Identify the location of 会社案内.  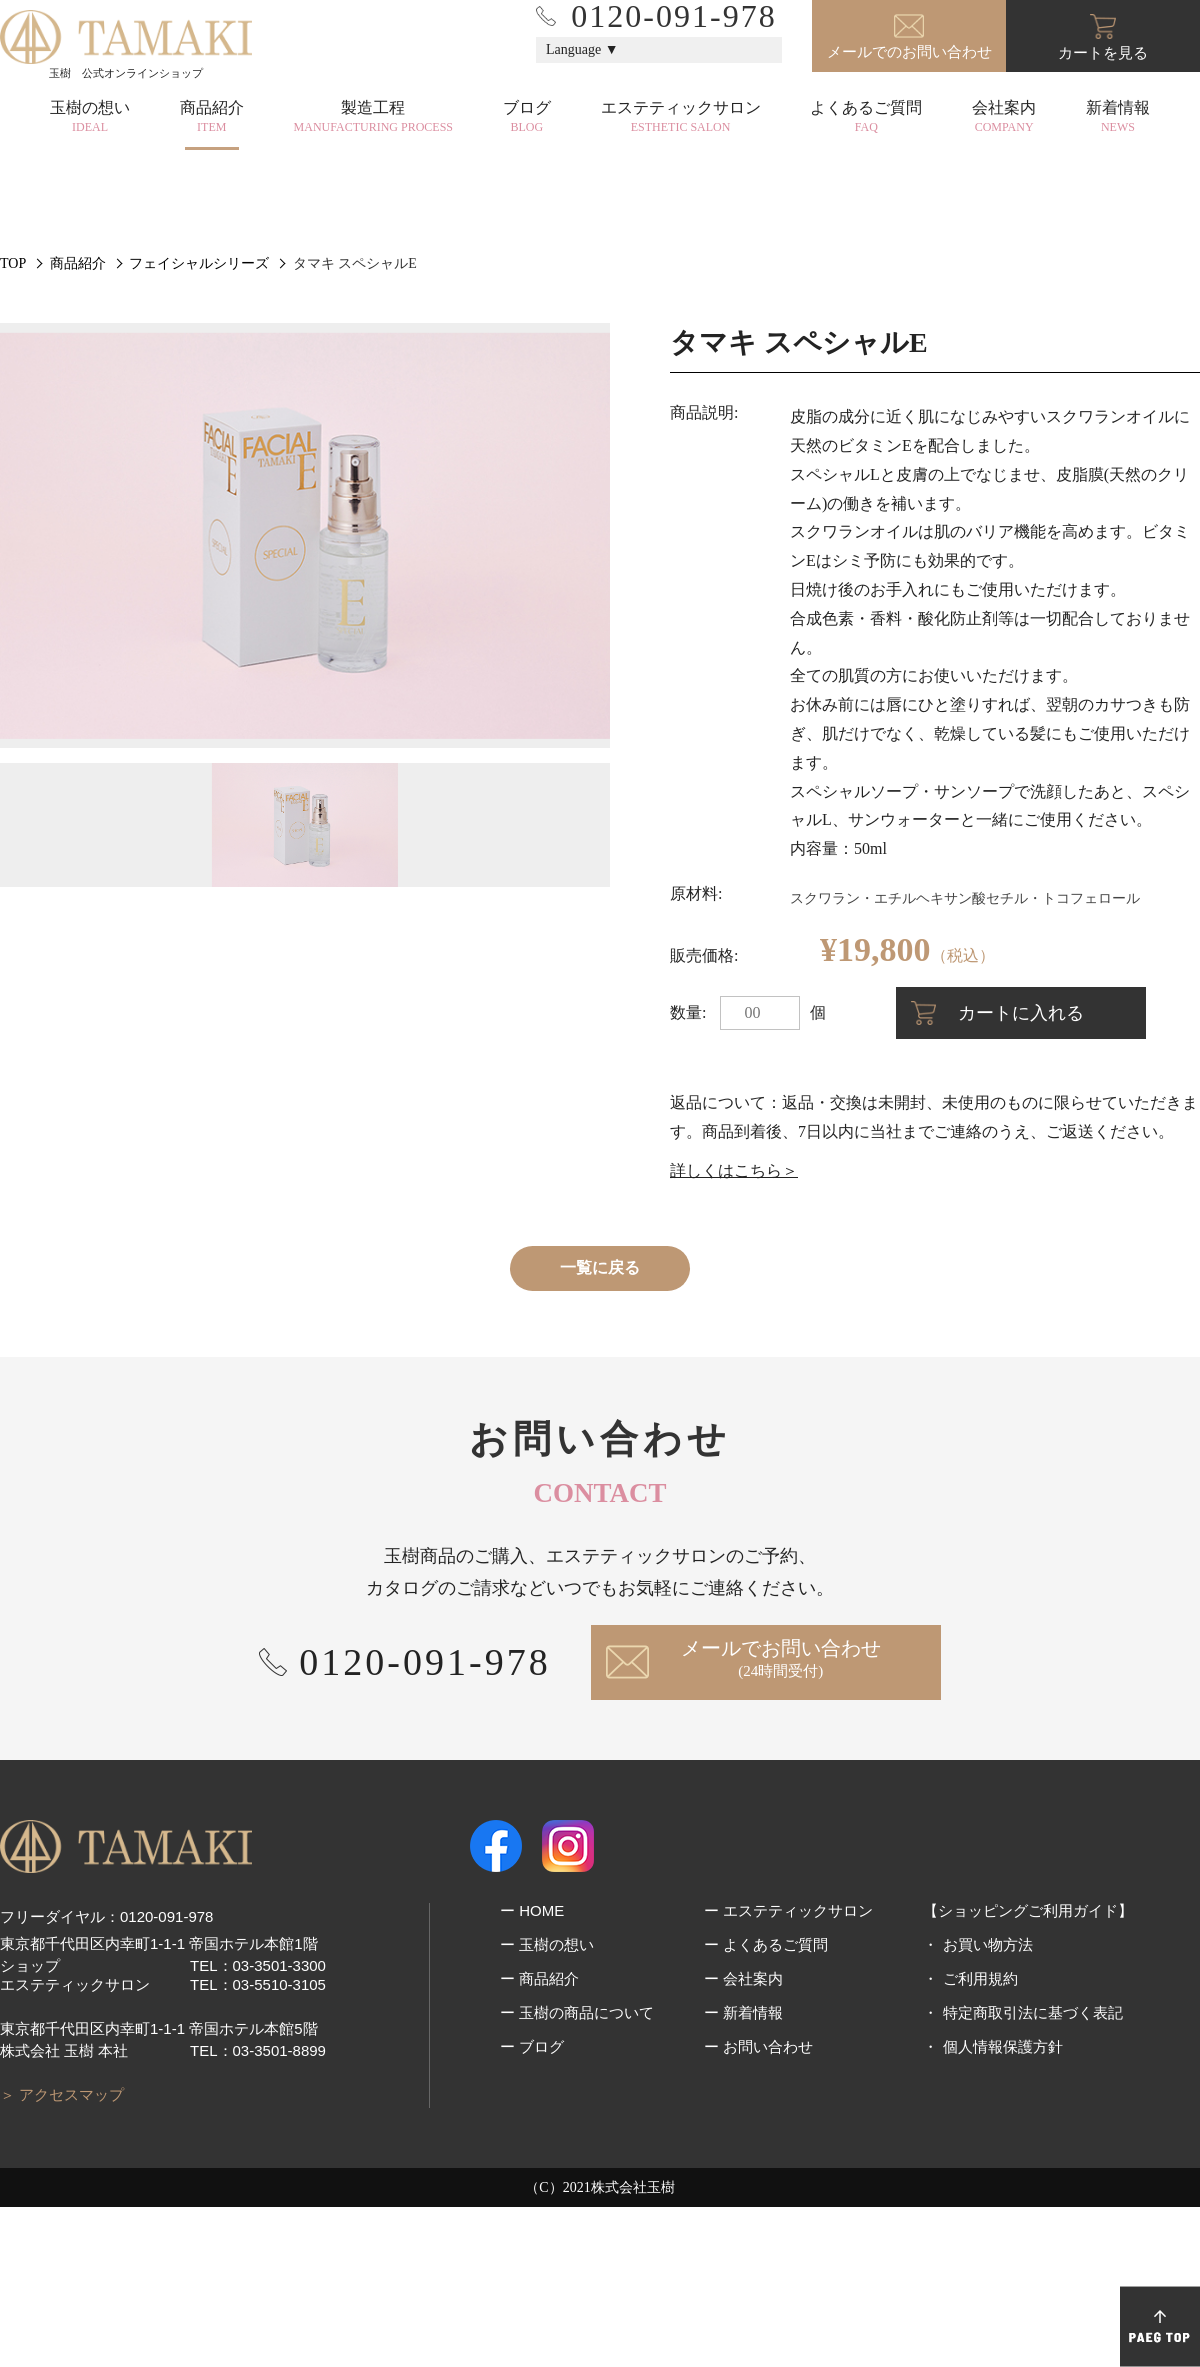
(1004, 116).